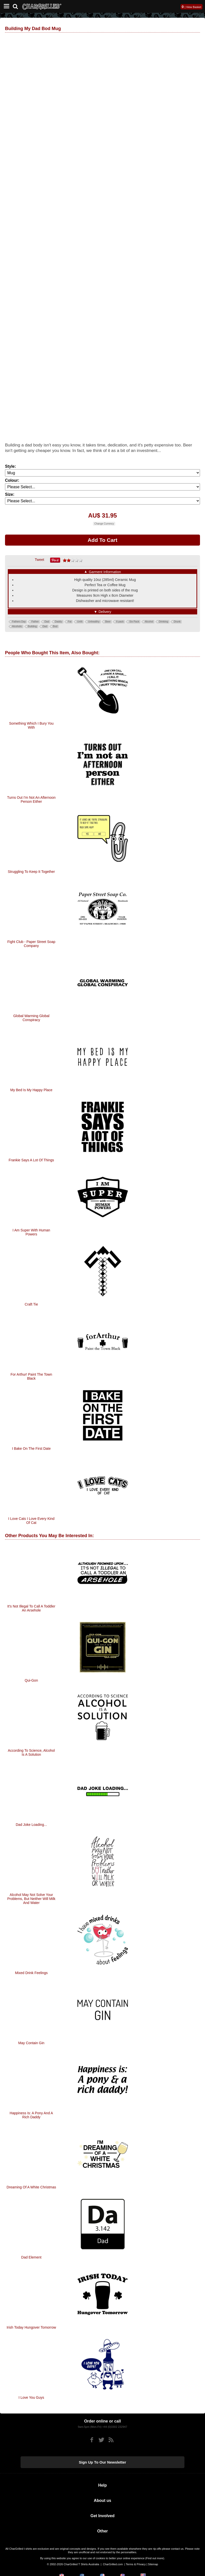 Image resolution: width=205 pixels, height=2576 pixels. Describe the element at coordinates (93, 621) in the screenshot. I see `Unhealthy` at that location.